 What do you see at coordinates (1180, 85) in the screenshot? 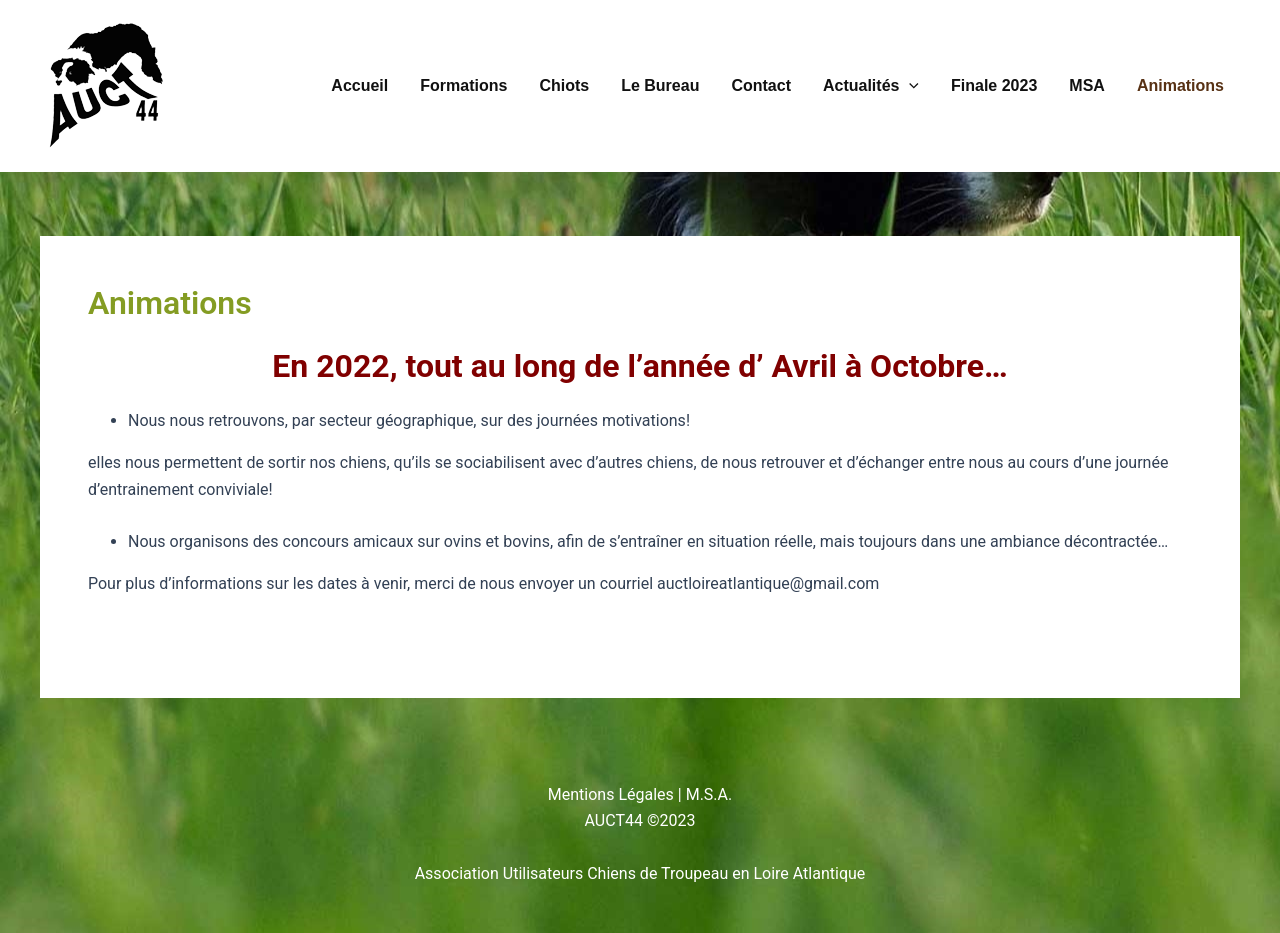
I see `Animations` at bounding box center [1180, 85].